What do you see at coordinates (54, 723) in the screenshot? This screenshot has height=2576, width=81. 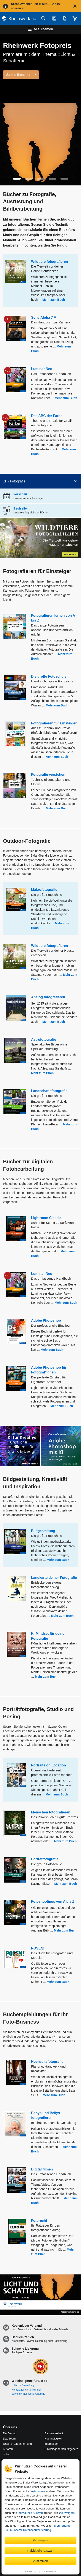 I see `Fotografieren für Einsteiger` at bounding box center [54, 723].